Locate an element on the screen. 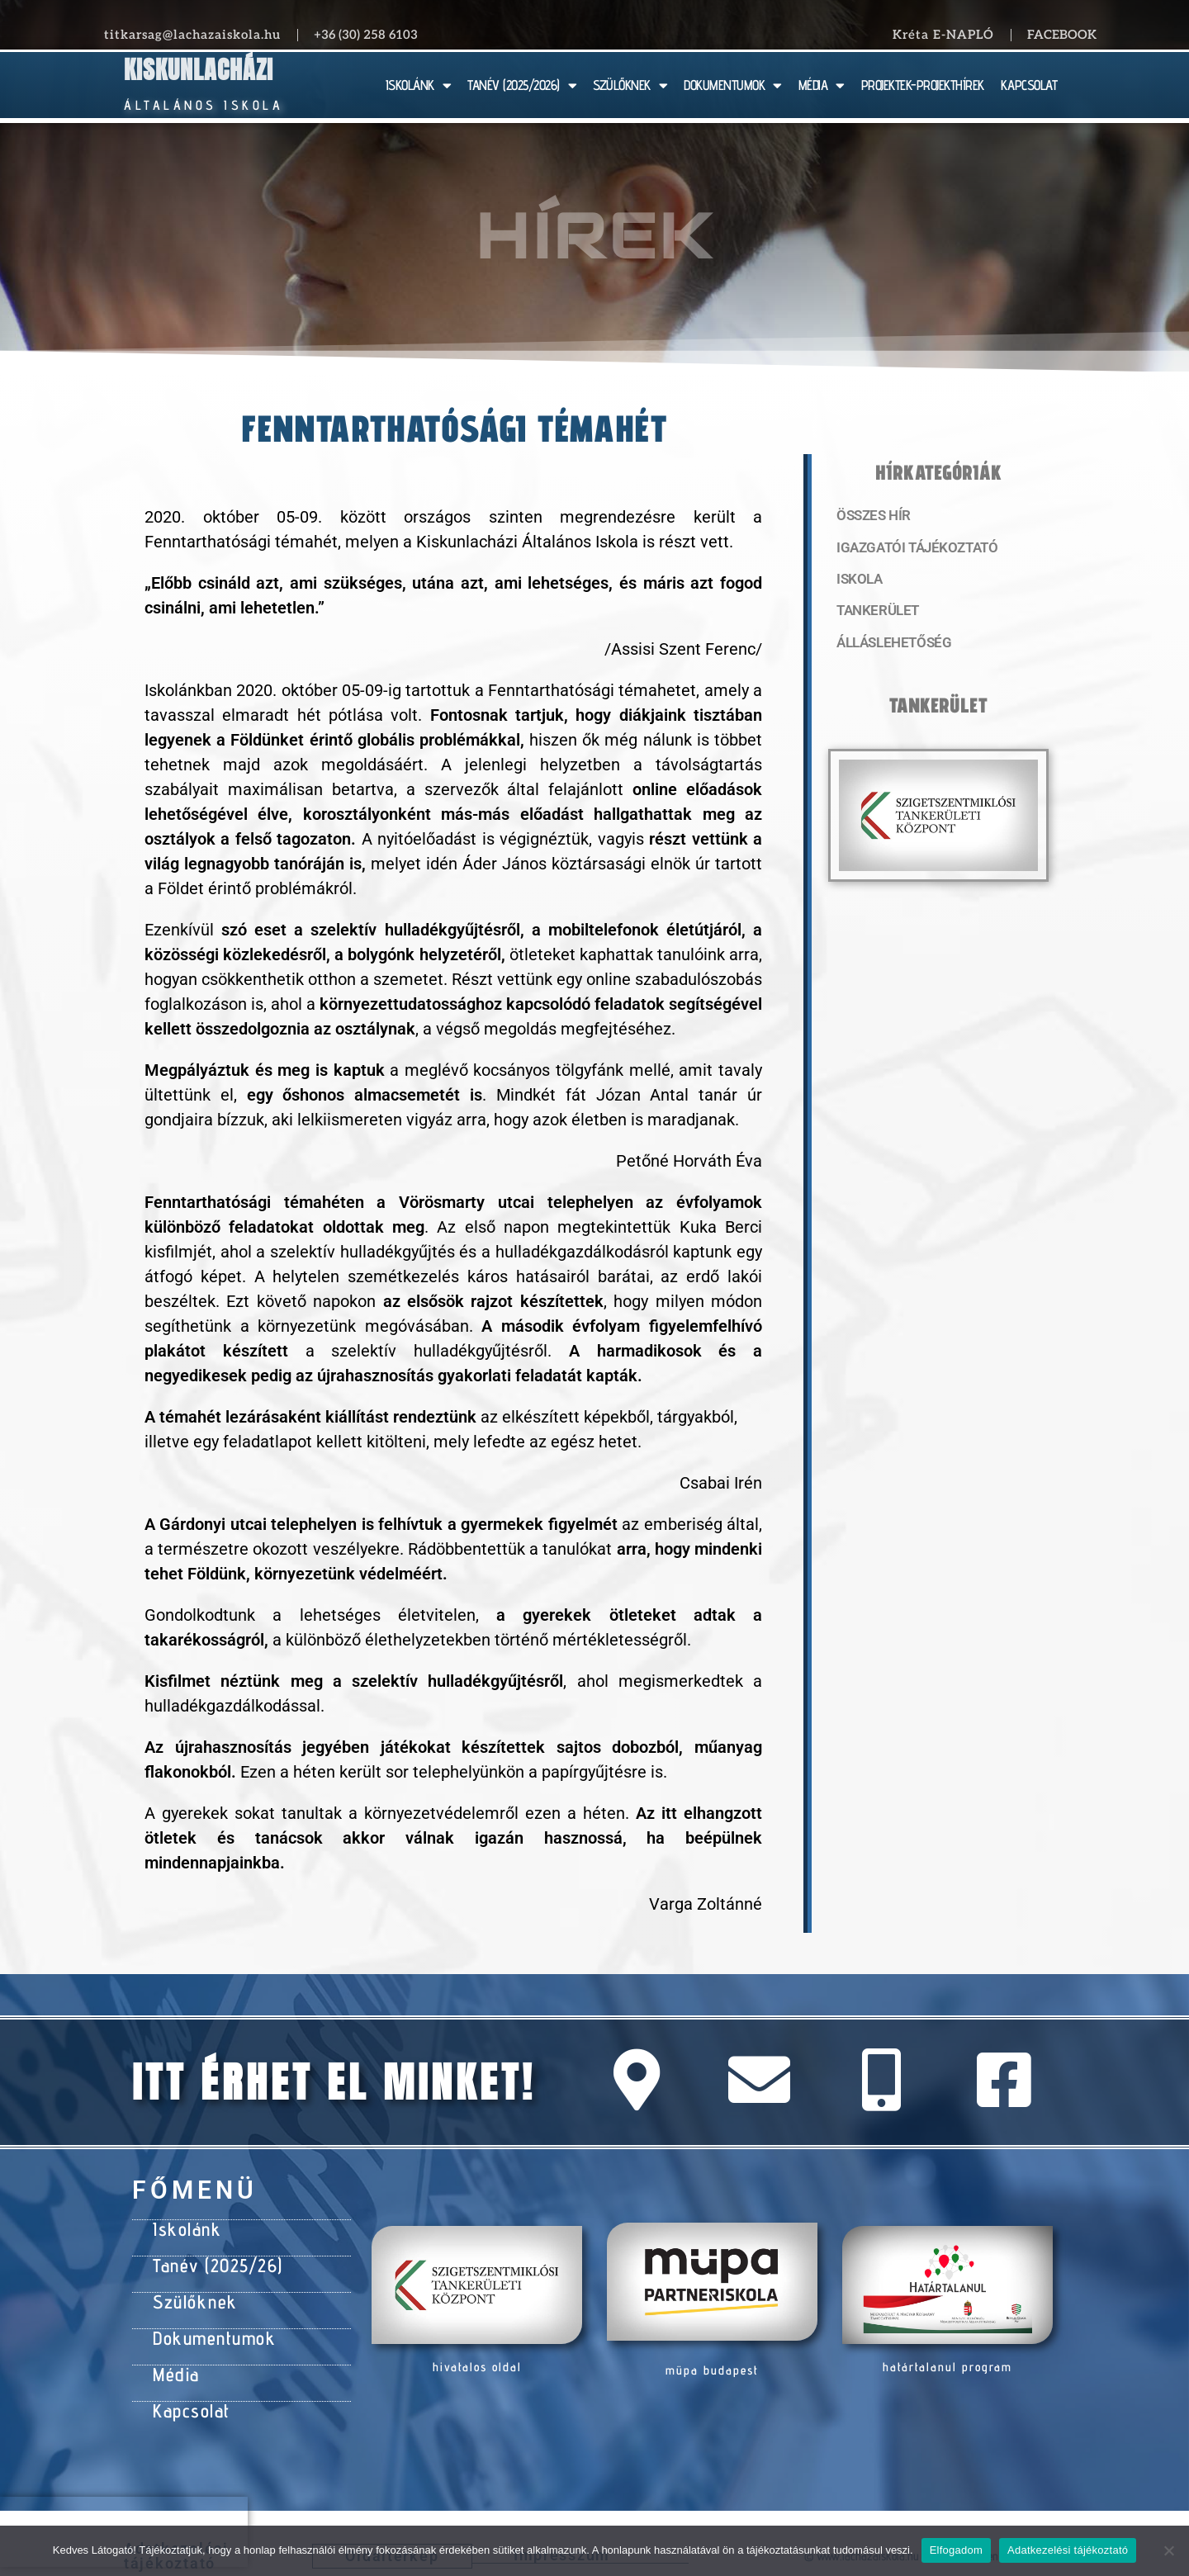 Image resolution: width=1189 pixels, height=2576 pixels. +36 (30) 258 6103 is located at coordinates (366, 34).